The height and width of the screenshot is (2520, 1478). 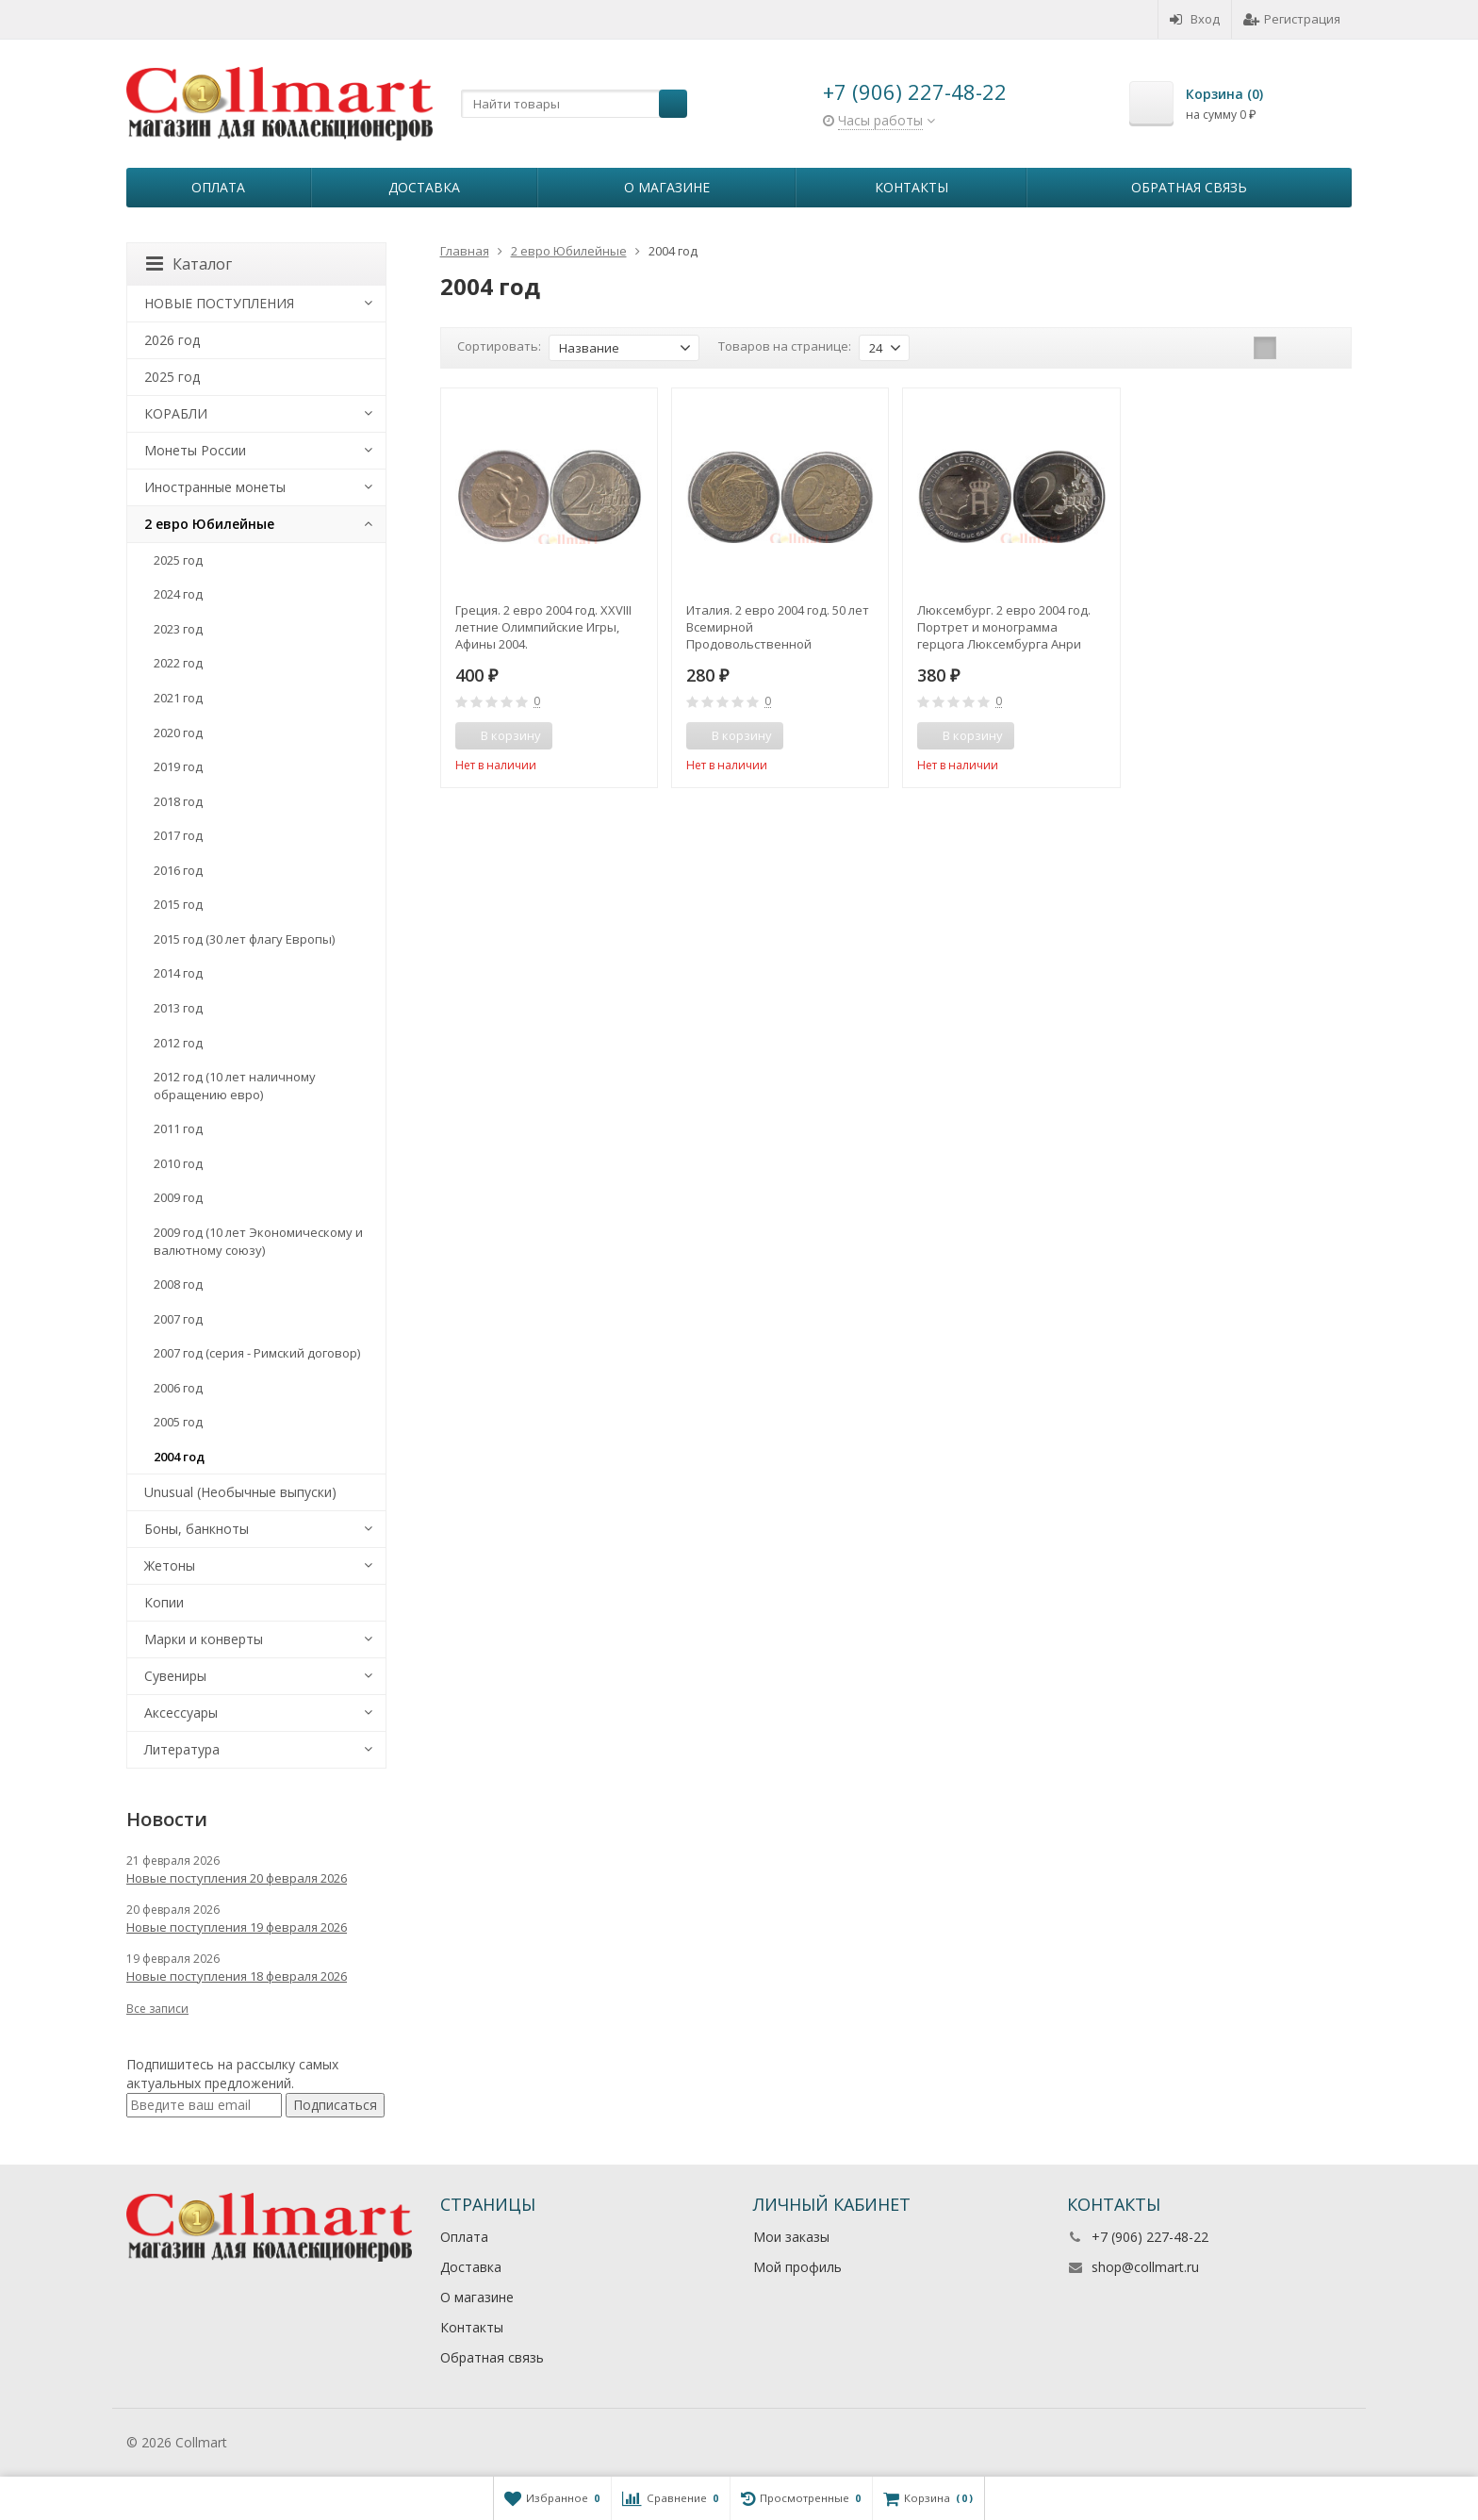 I want to click on 2017 год, so click(x=178, y=835).